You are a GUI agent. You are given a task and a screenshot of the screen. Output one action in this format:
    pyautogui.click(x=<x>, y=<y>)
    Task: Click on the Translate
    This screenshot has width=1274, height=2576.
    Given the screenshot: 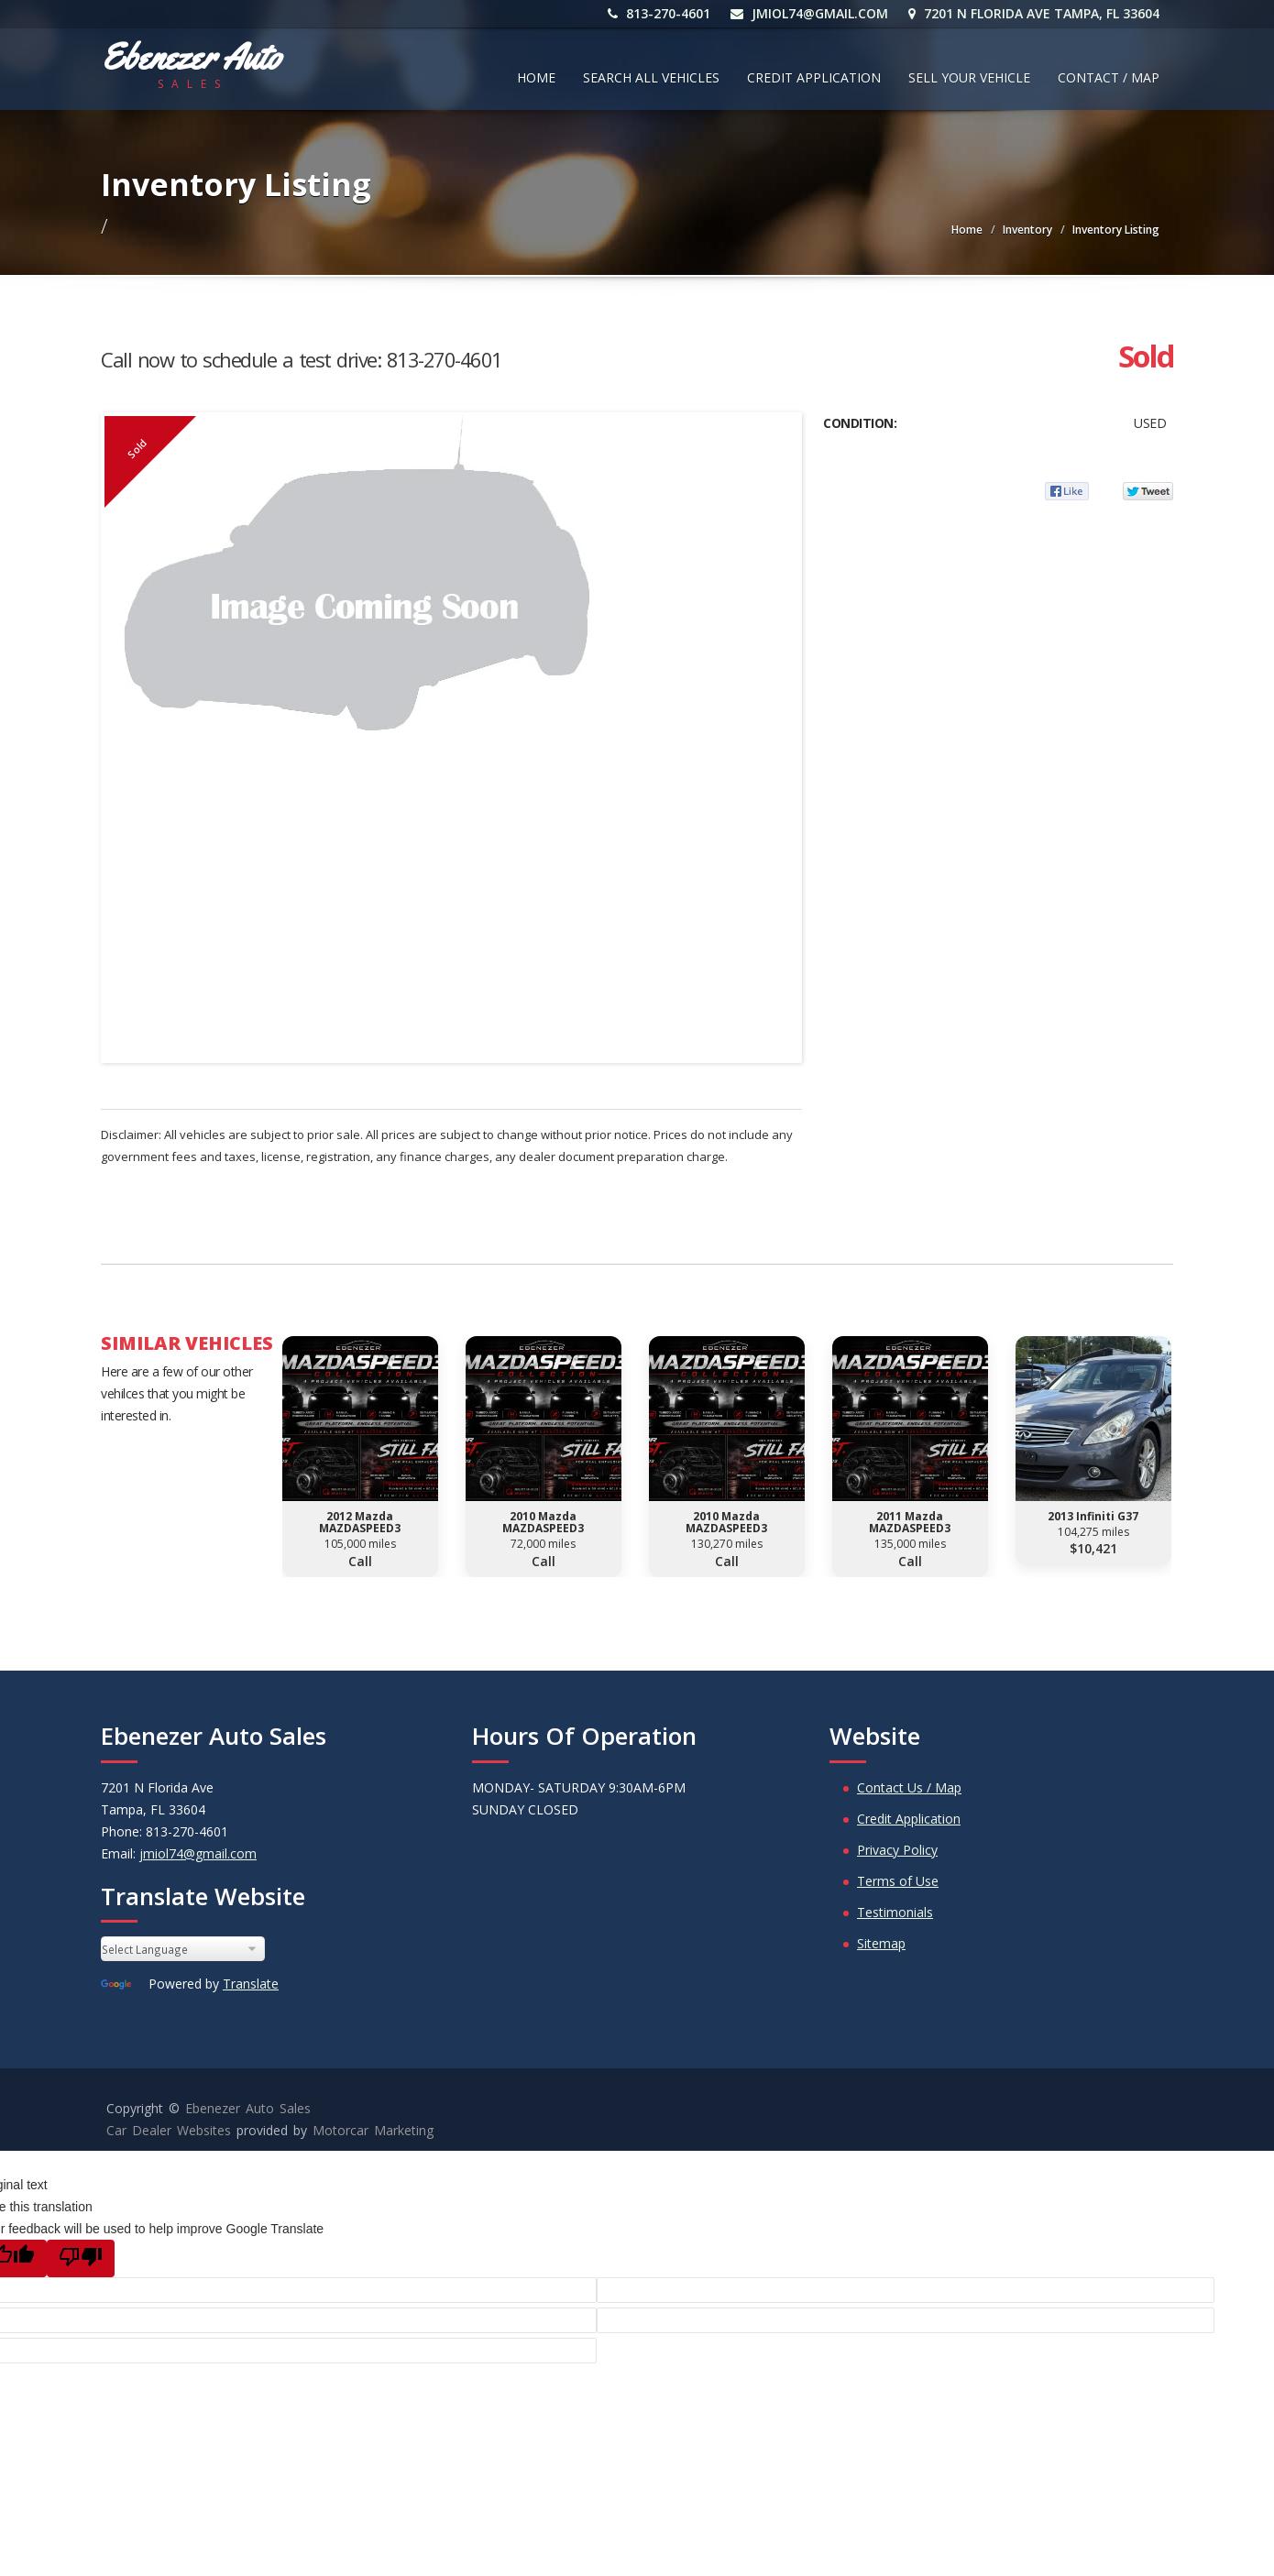 What is the action you would take?
    pyautogui.click(x=251, y=1983)
    